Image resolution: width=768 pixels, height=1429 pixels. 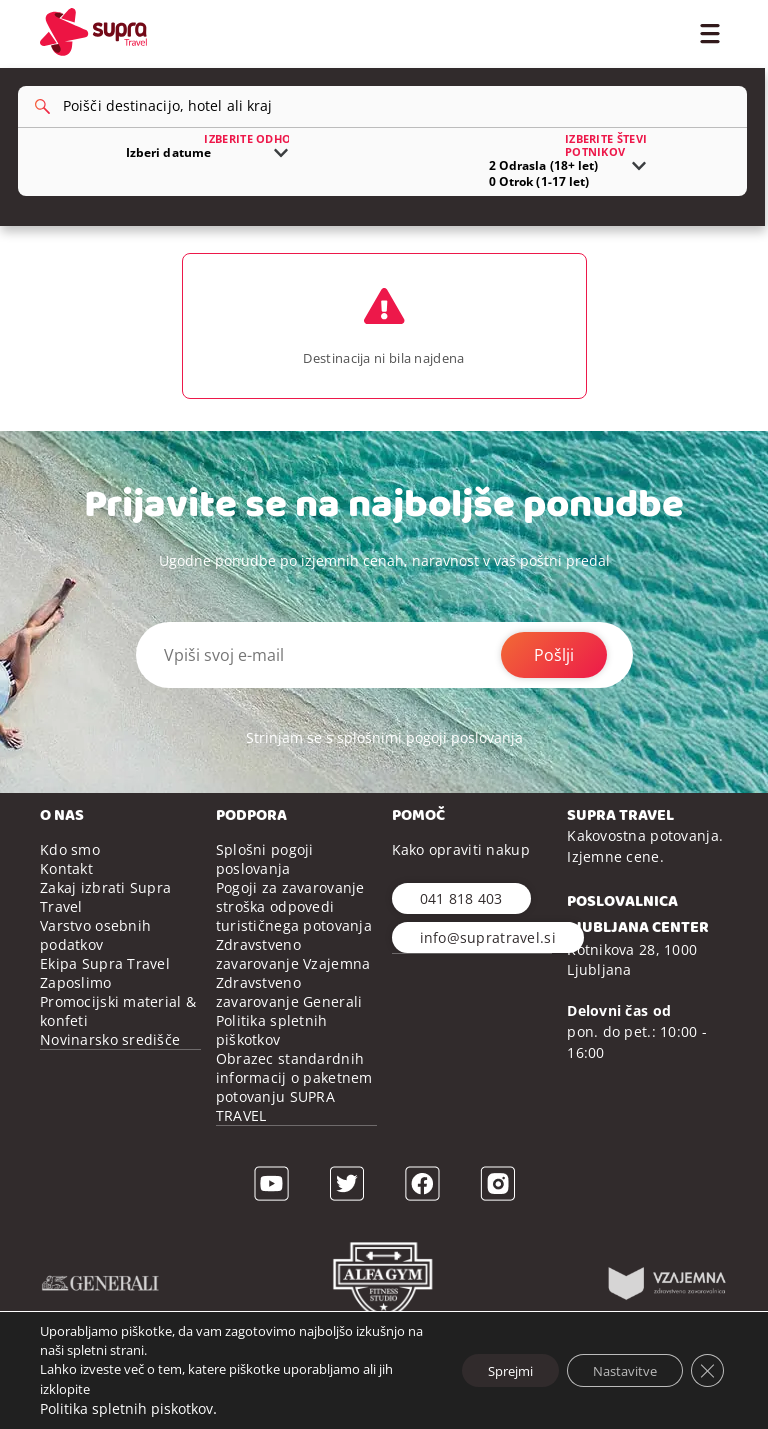 I want to click on info@supratravel.si, so click(x=488, y=972).